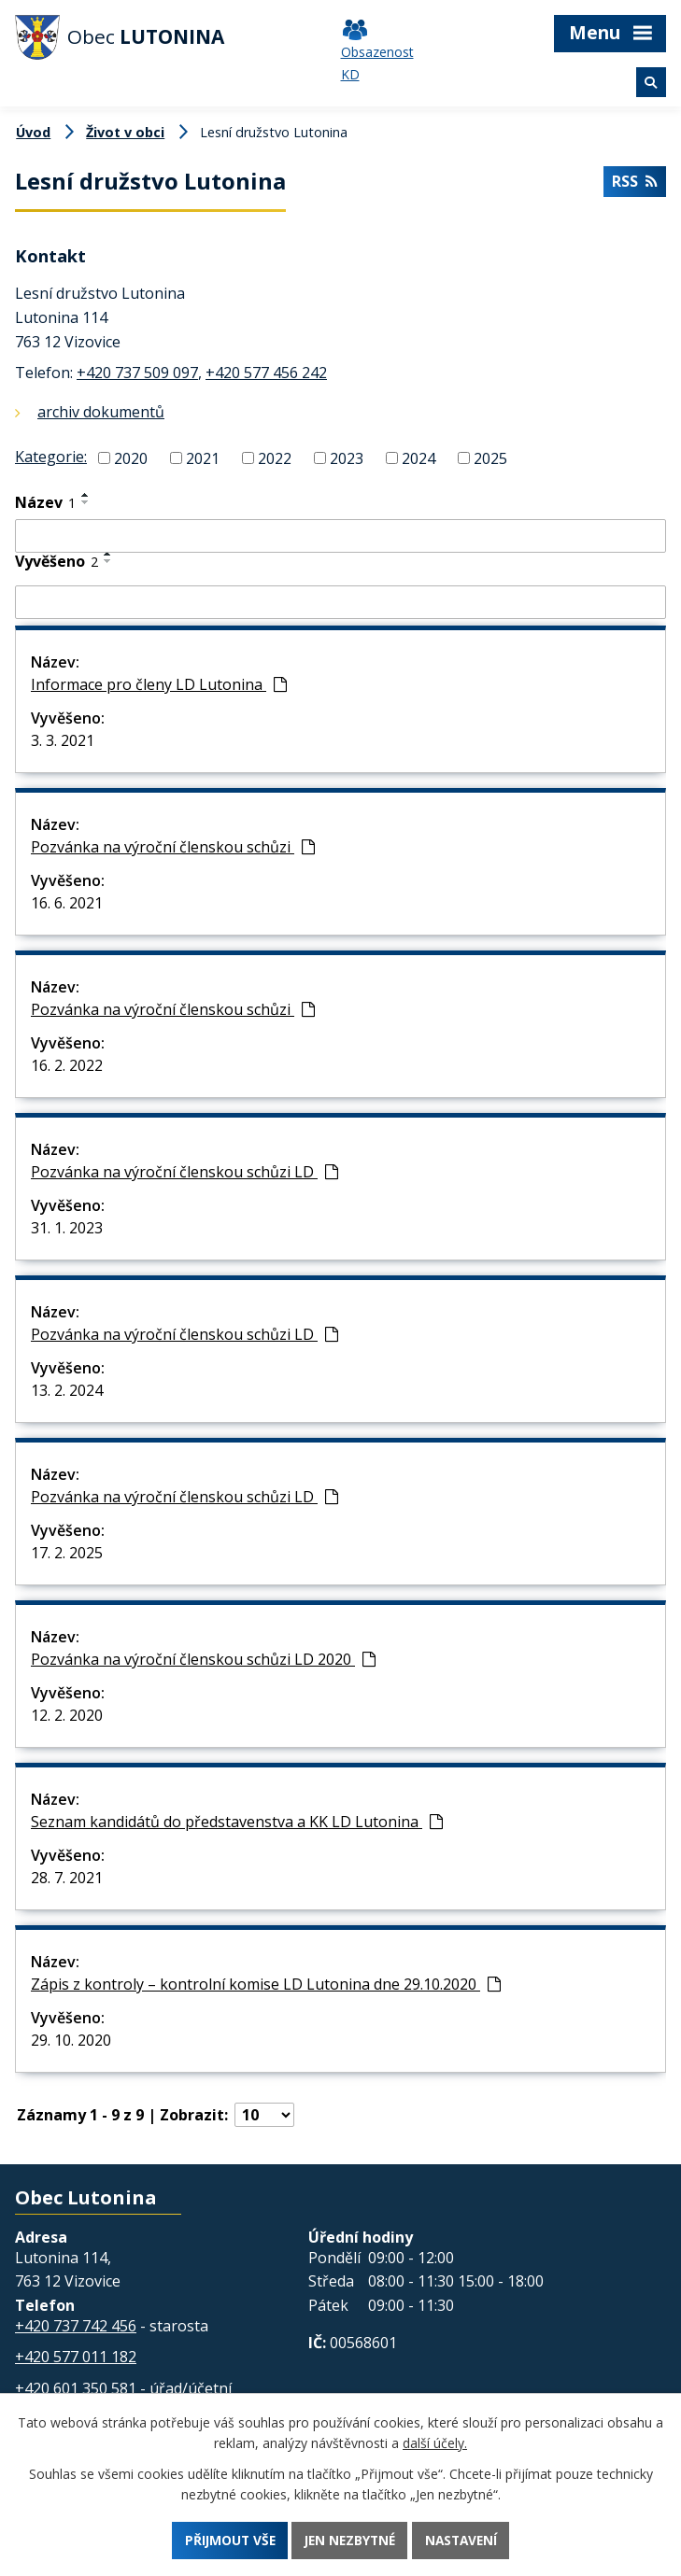 This screenshot has width=681, height=2576. Describe the element at coordinates (266, 372) in the screenshot. I see `+420 577 456 242` at that location.